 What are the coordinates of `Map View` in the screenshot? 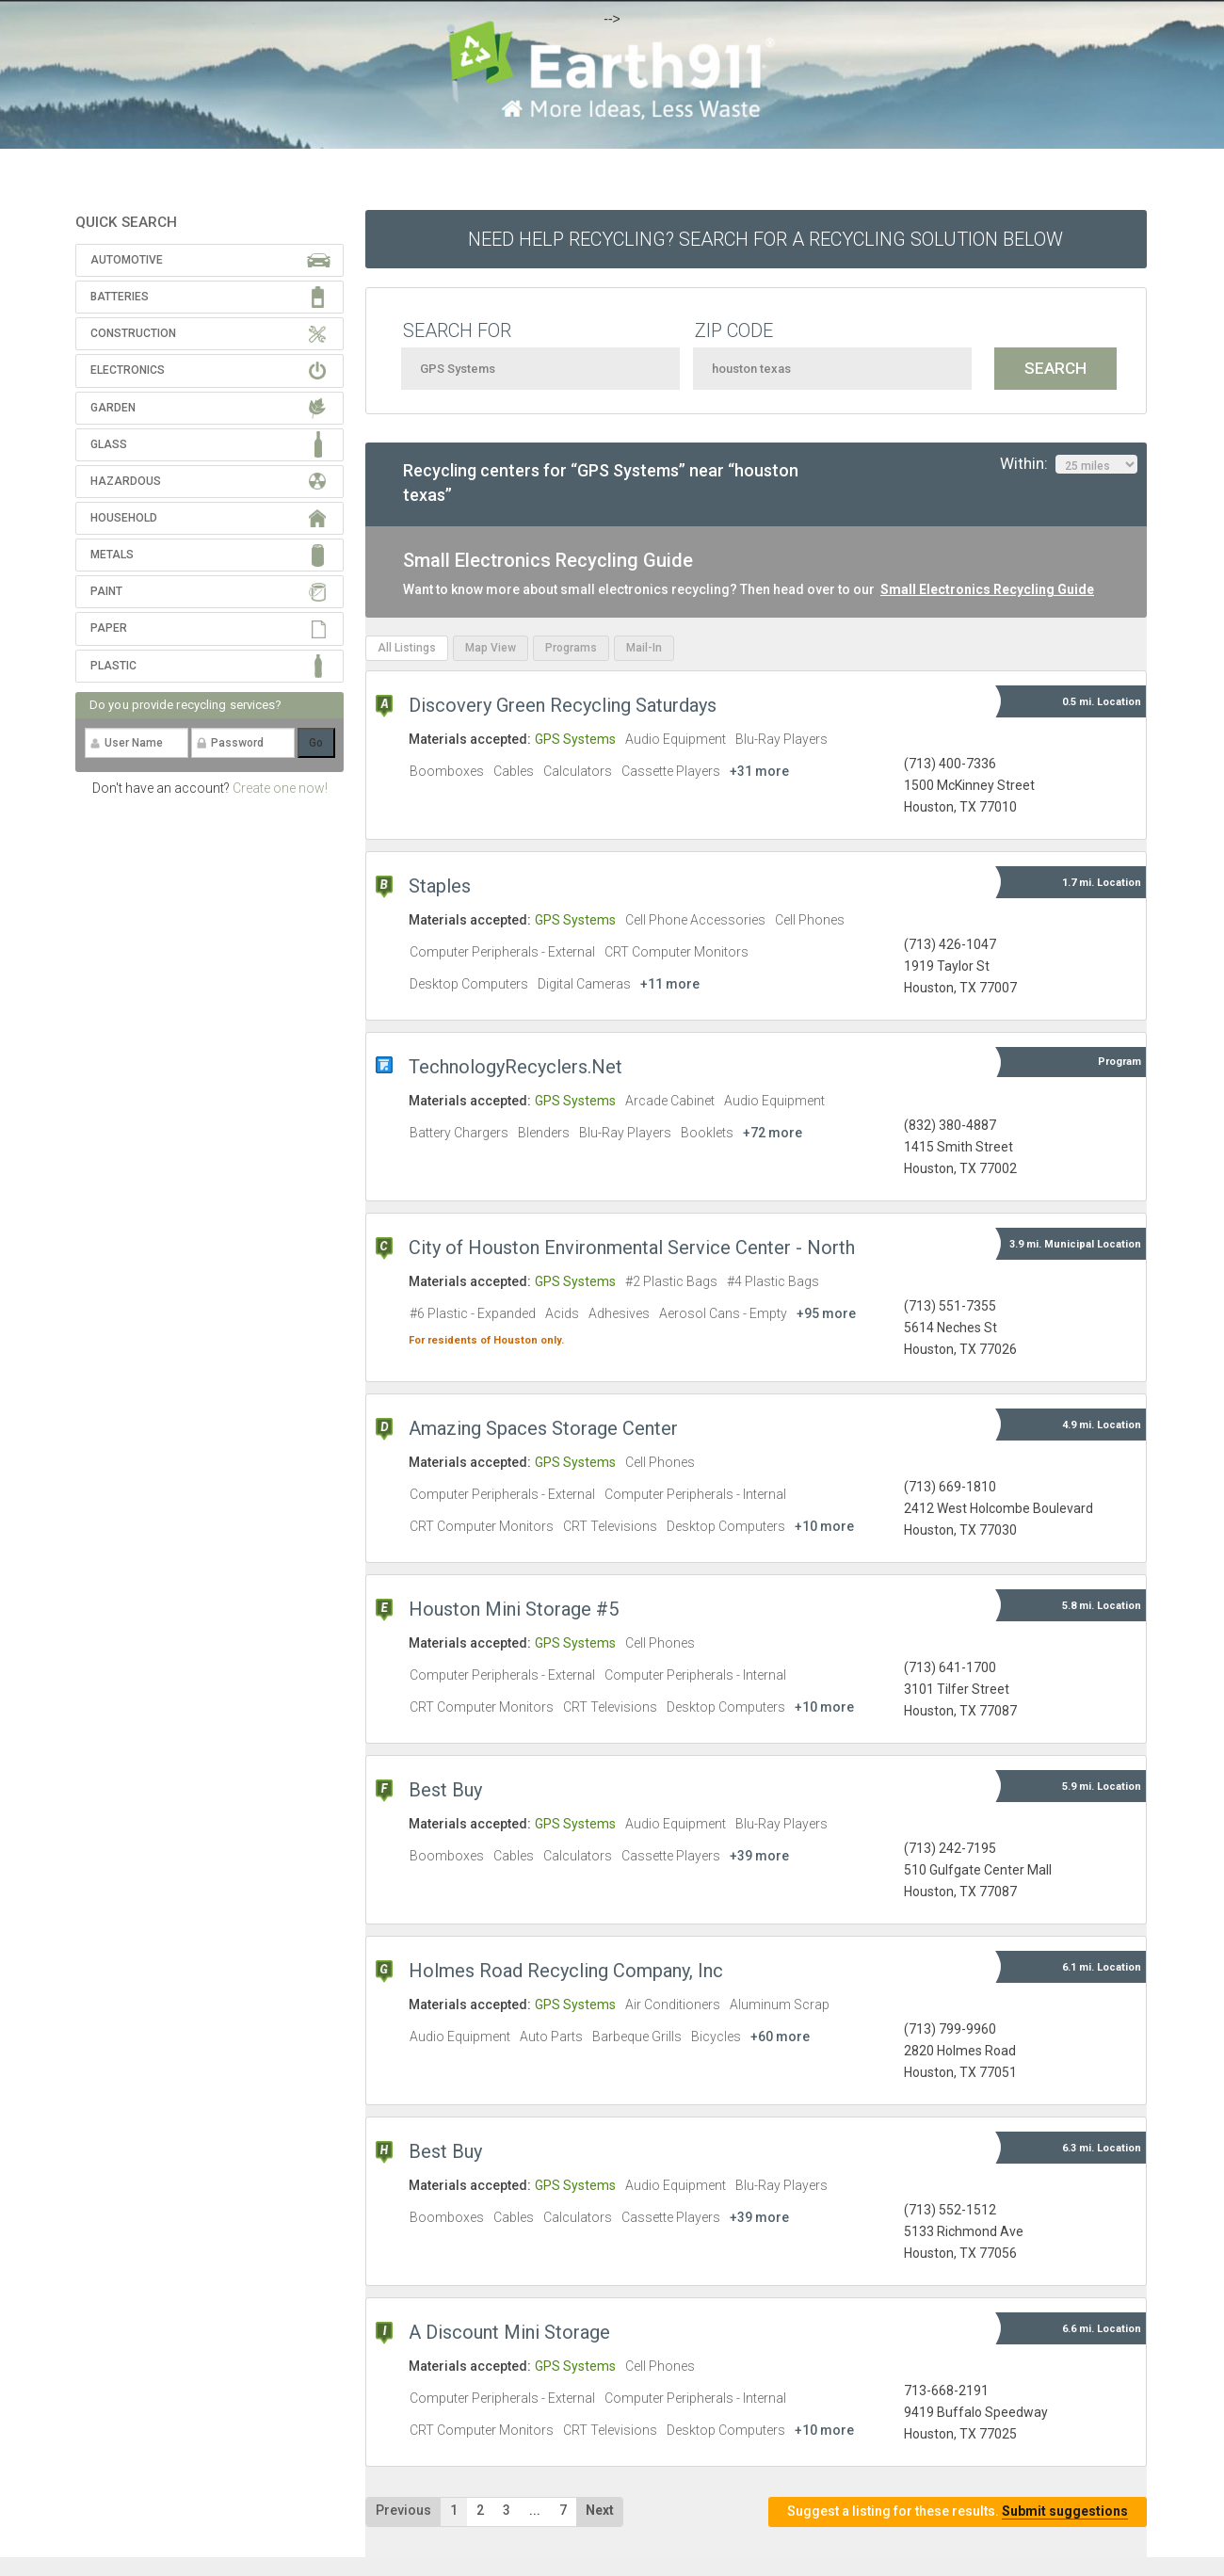 It's located at (490, 647).